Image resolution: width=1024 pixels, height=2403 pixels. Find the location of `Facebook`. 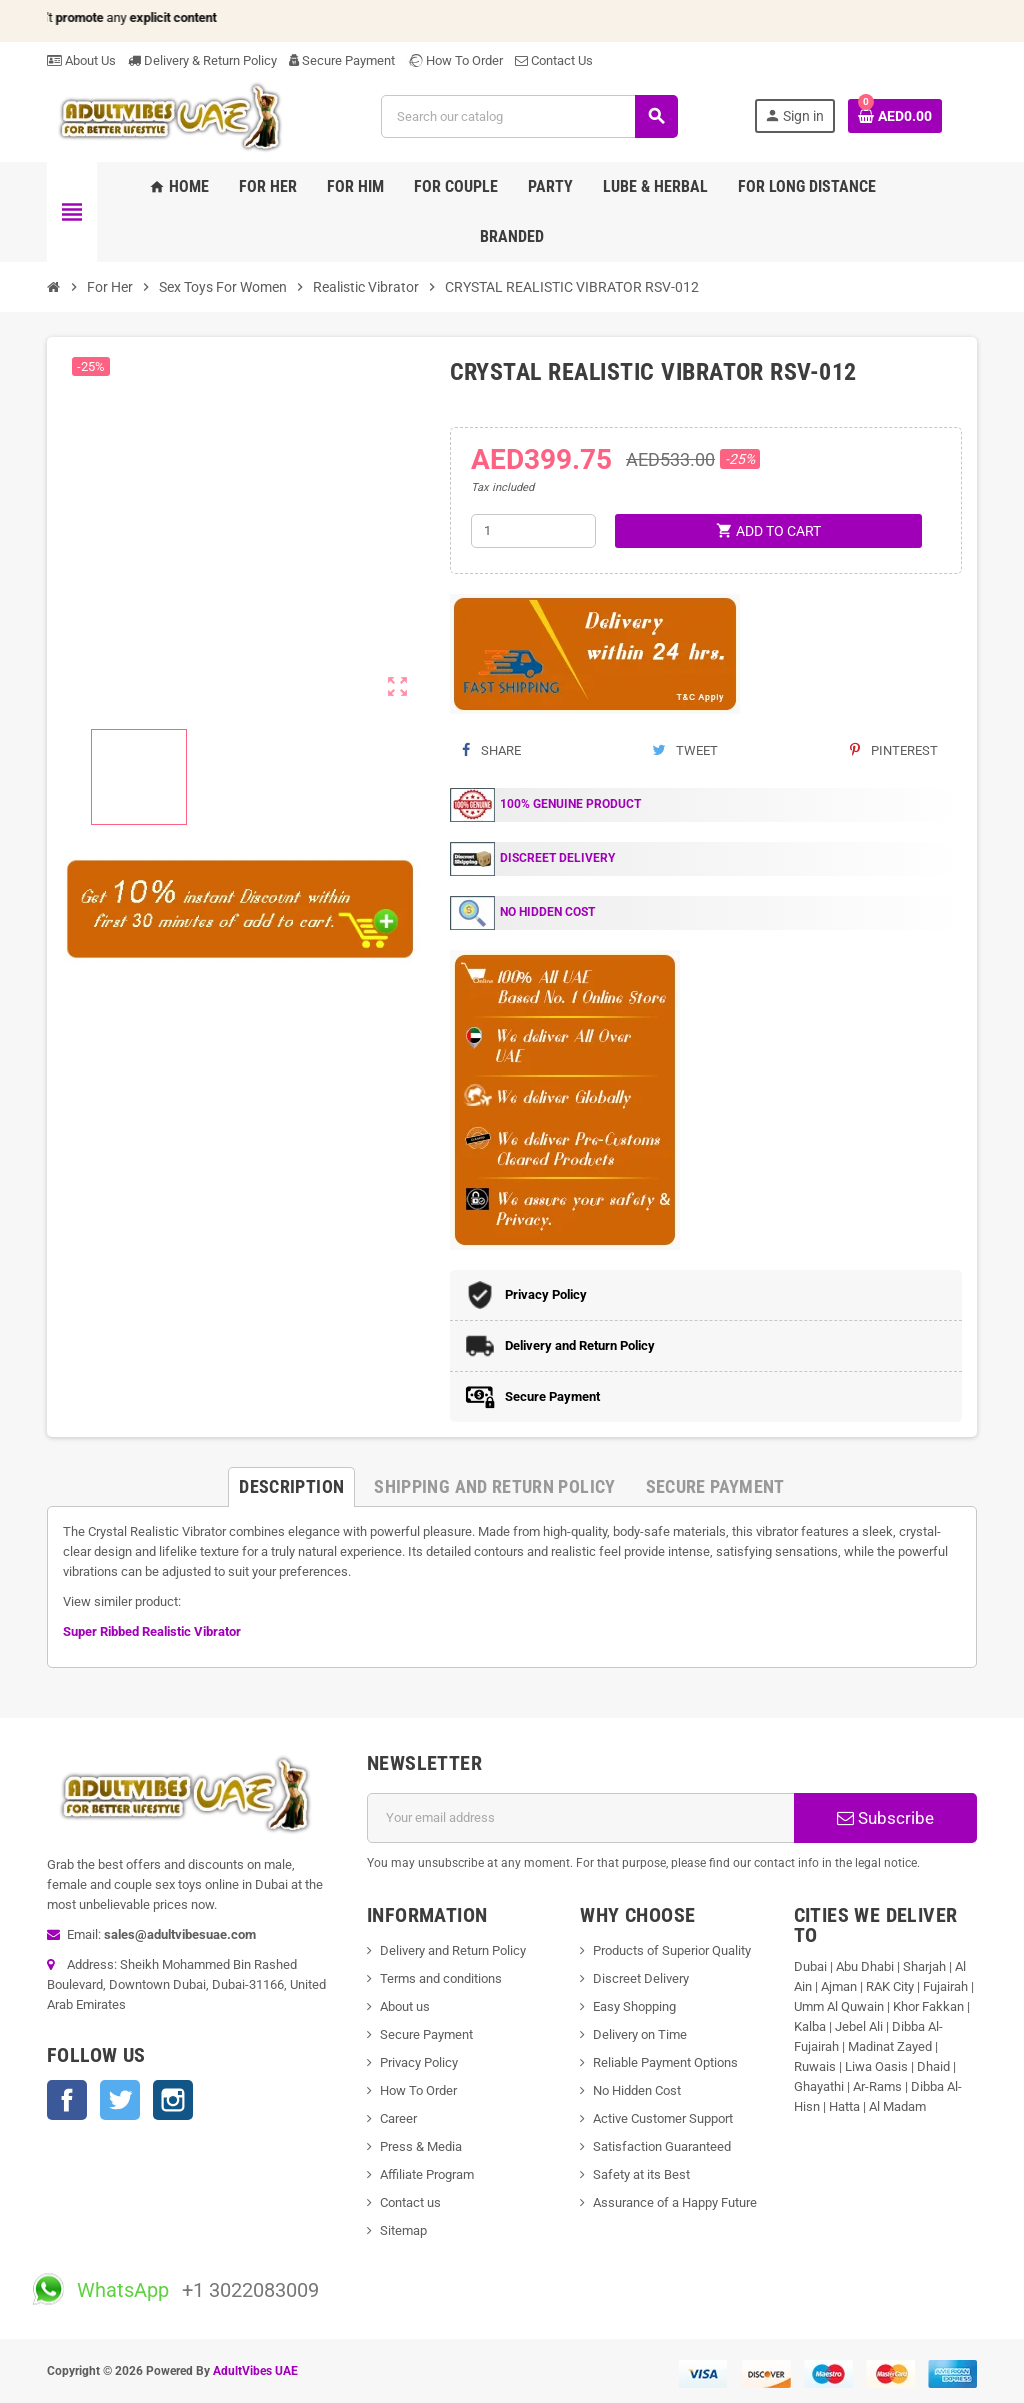

Facebook is located at coordinates (67, 2100).